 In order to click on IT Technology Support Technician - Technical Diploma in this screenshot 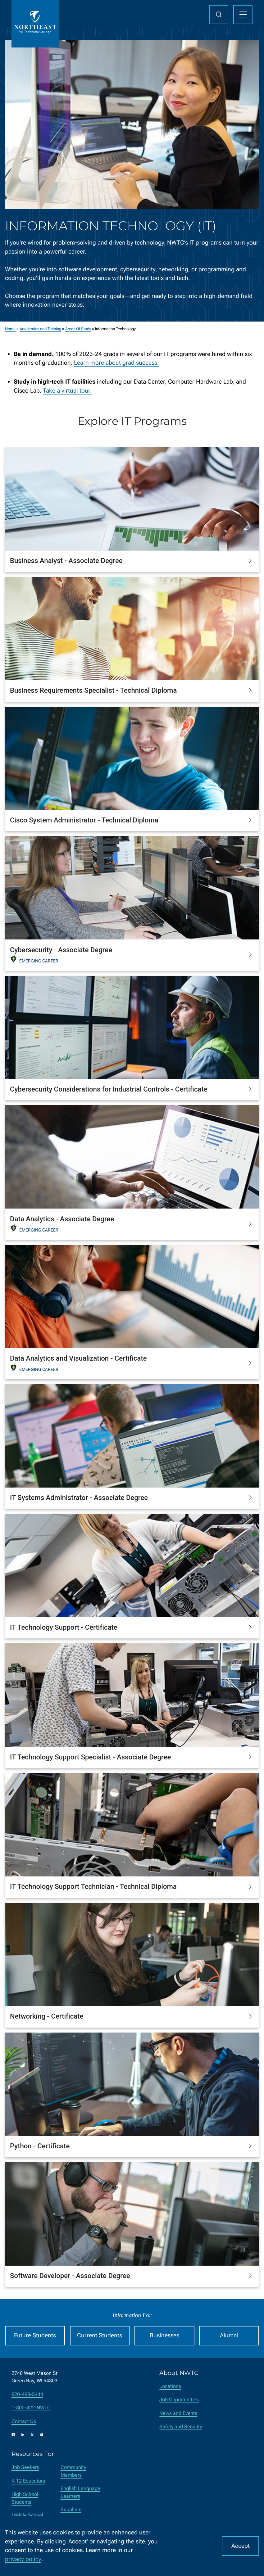, I will do `click(93, 1886)`.